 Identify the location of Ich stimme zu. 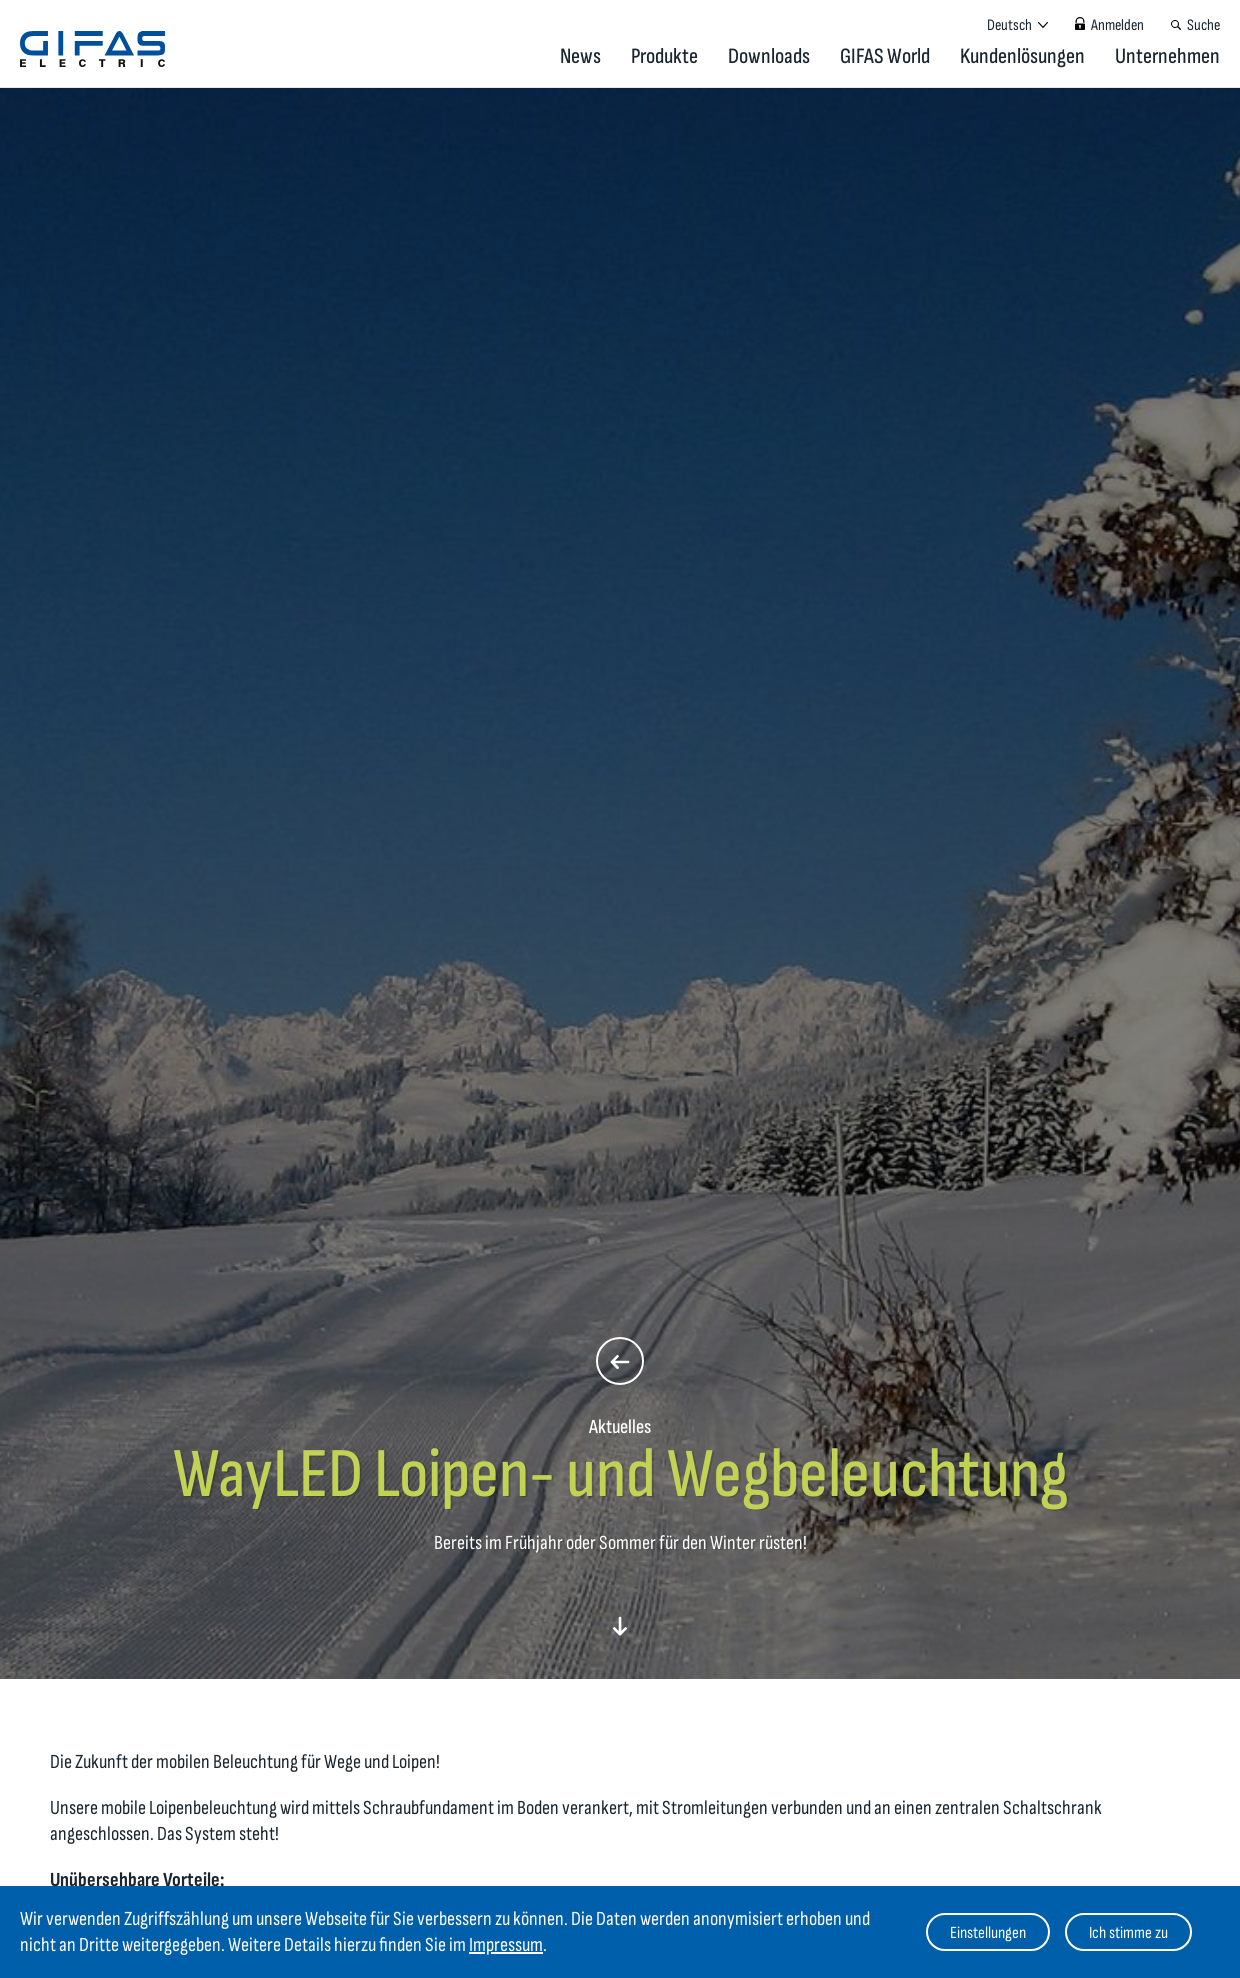
(1128, 1933).